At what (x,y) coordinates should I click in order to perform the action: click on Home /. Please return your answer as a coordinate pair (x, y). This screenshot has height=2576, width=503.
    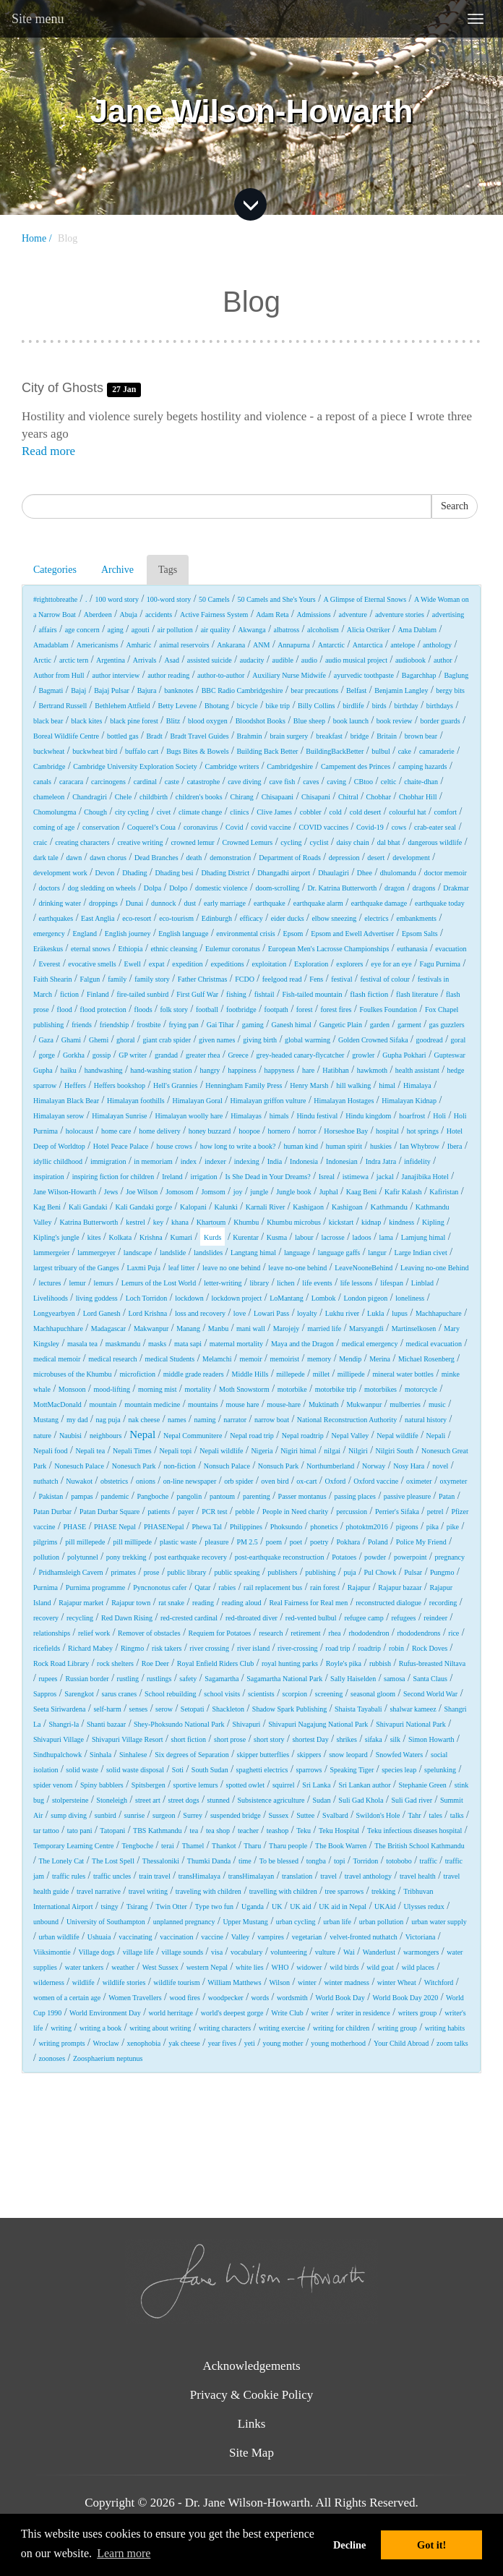
    Looking at the image, I should click on (37, 238).